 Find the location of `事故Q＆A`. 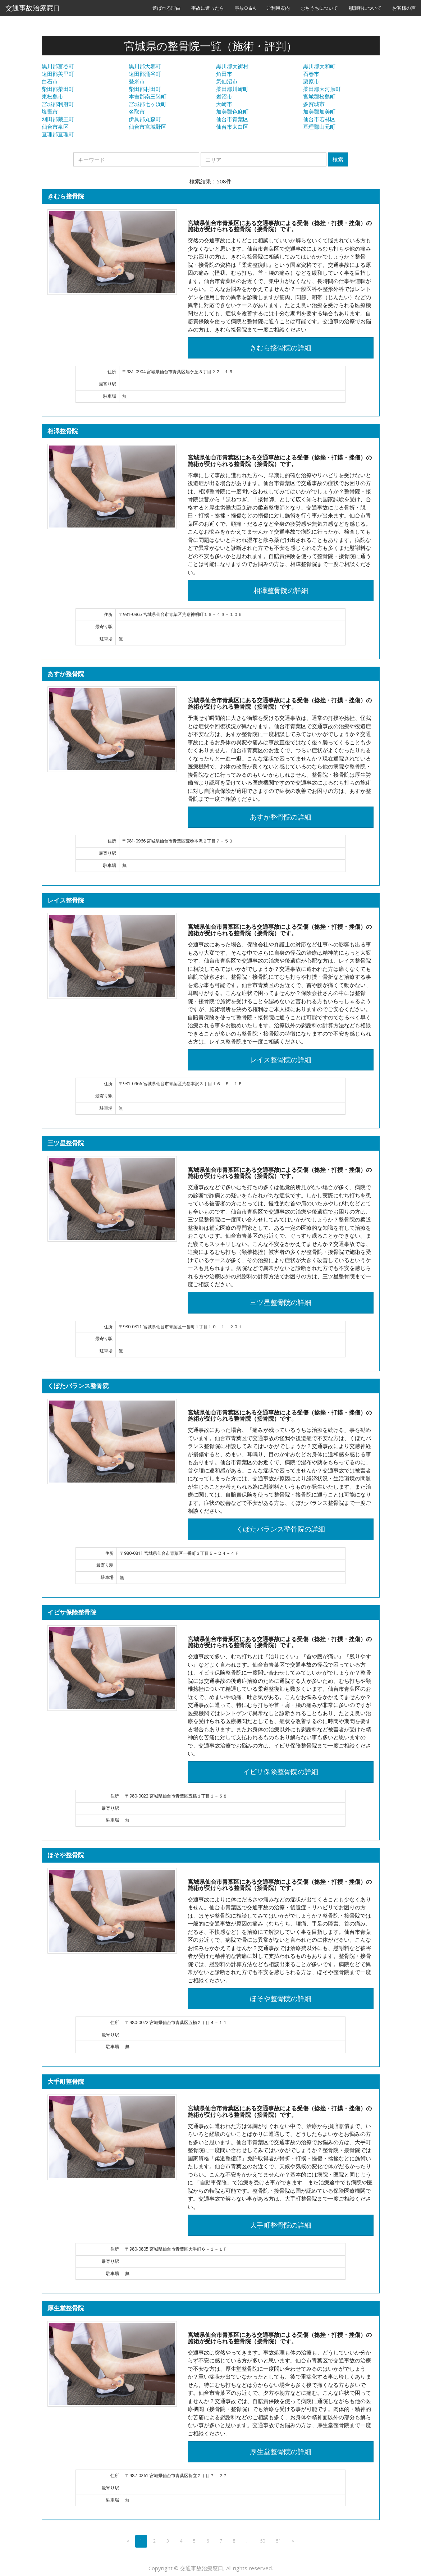

事故Q＆A is located at coordinates (245, 8).